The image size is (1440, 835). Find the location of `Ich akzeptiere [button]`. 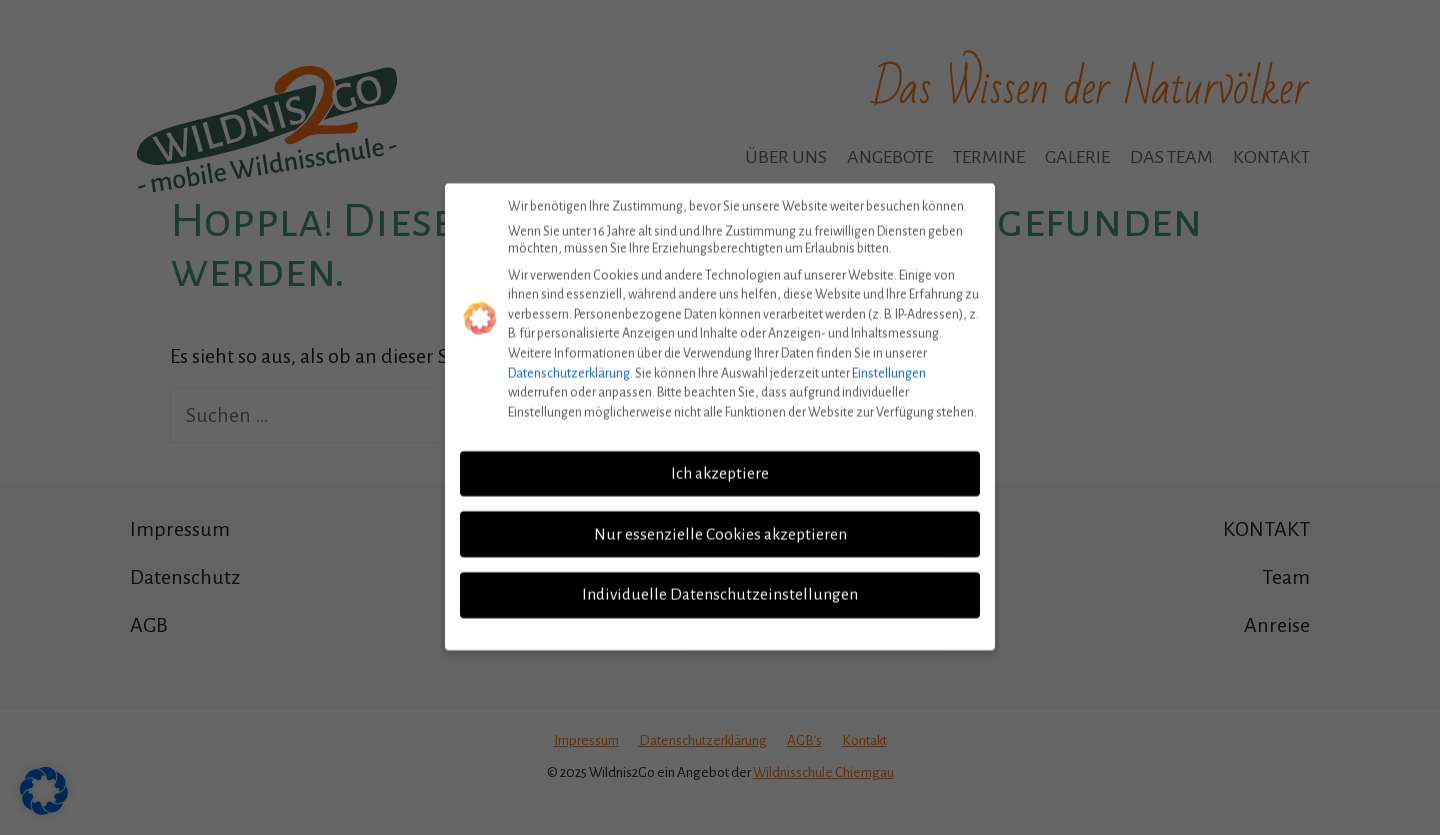

Ich akzeptiere [button] is located at coordinates (720, 462).